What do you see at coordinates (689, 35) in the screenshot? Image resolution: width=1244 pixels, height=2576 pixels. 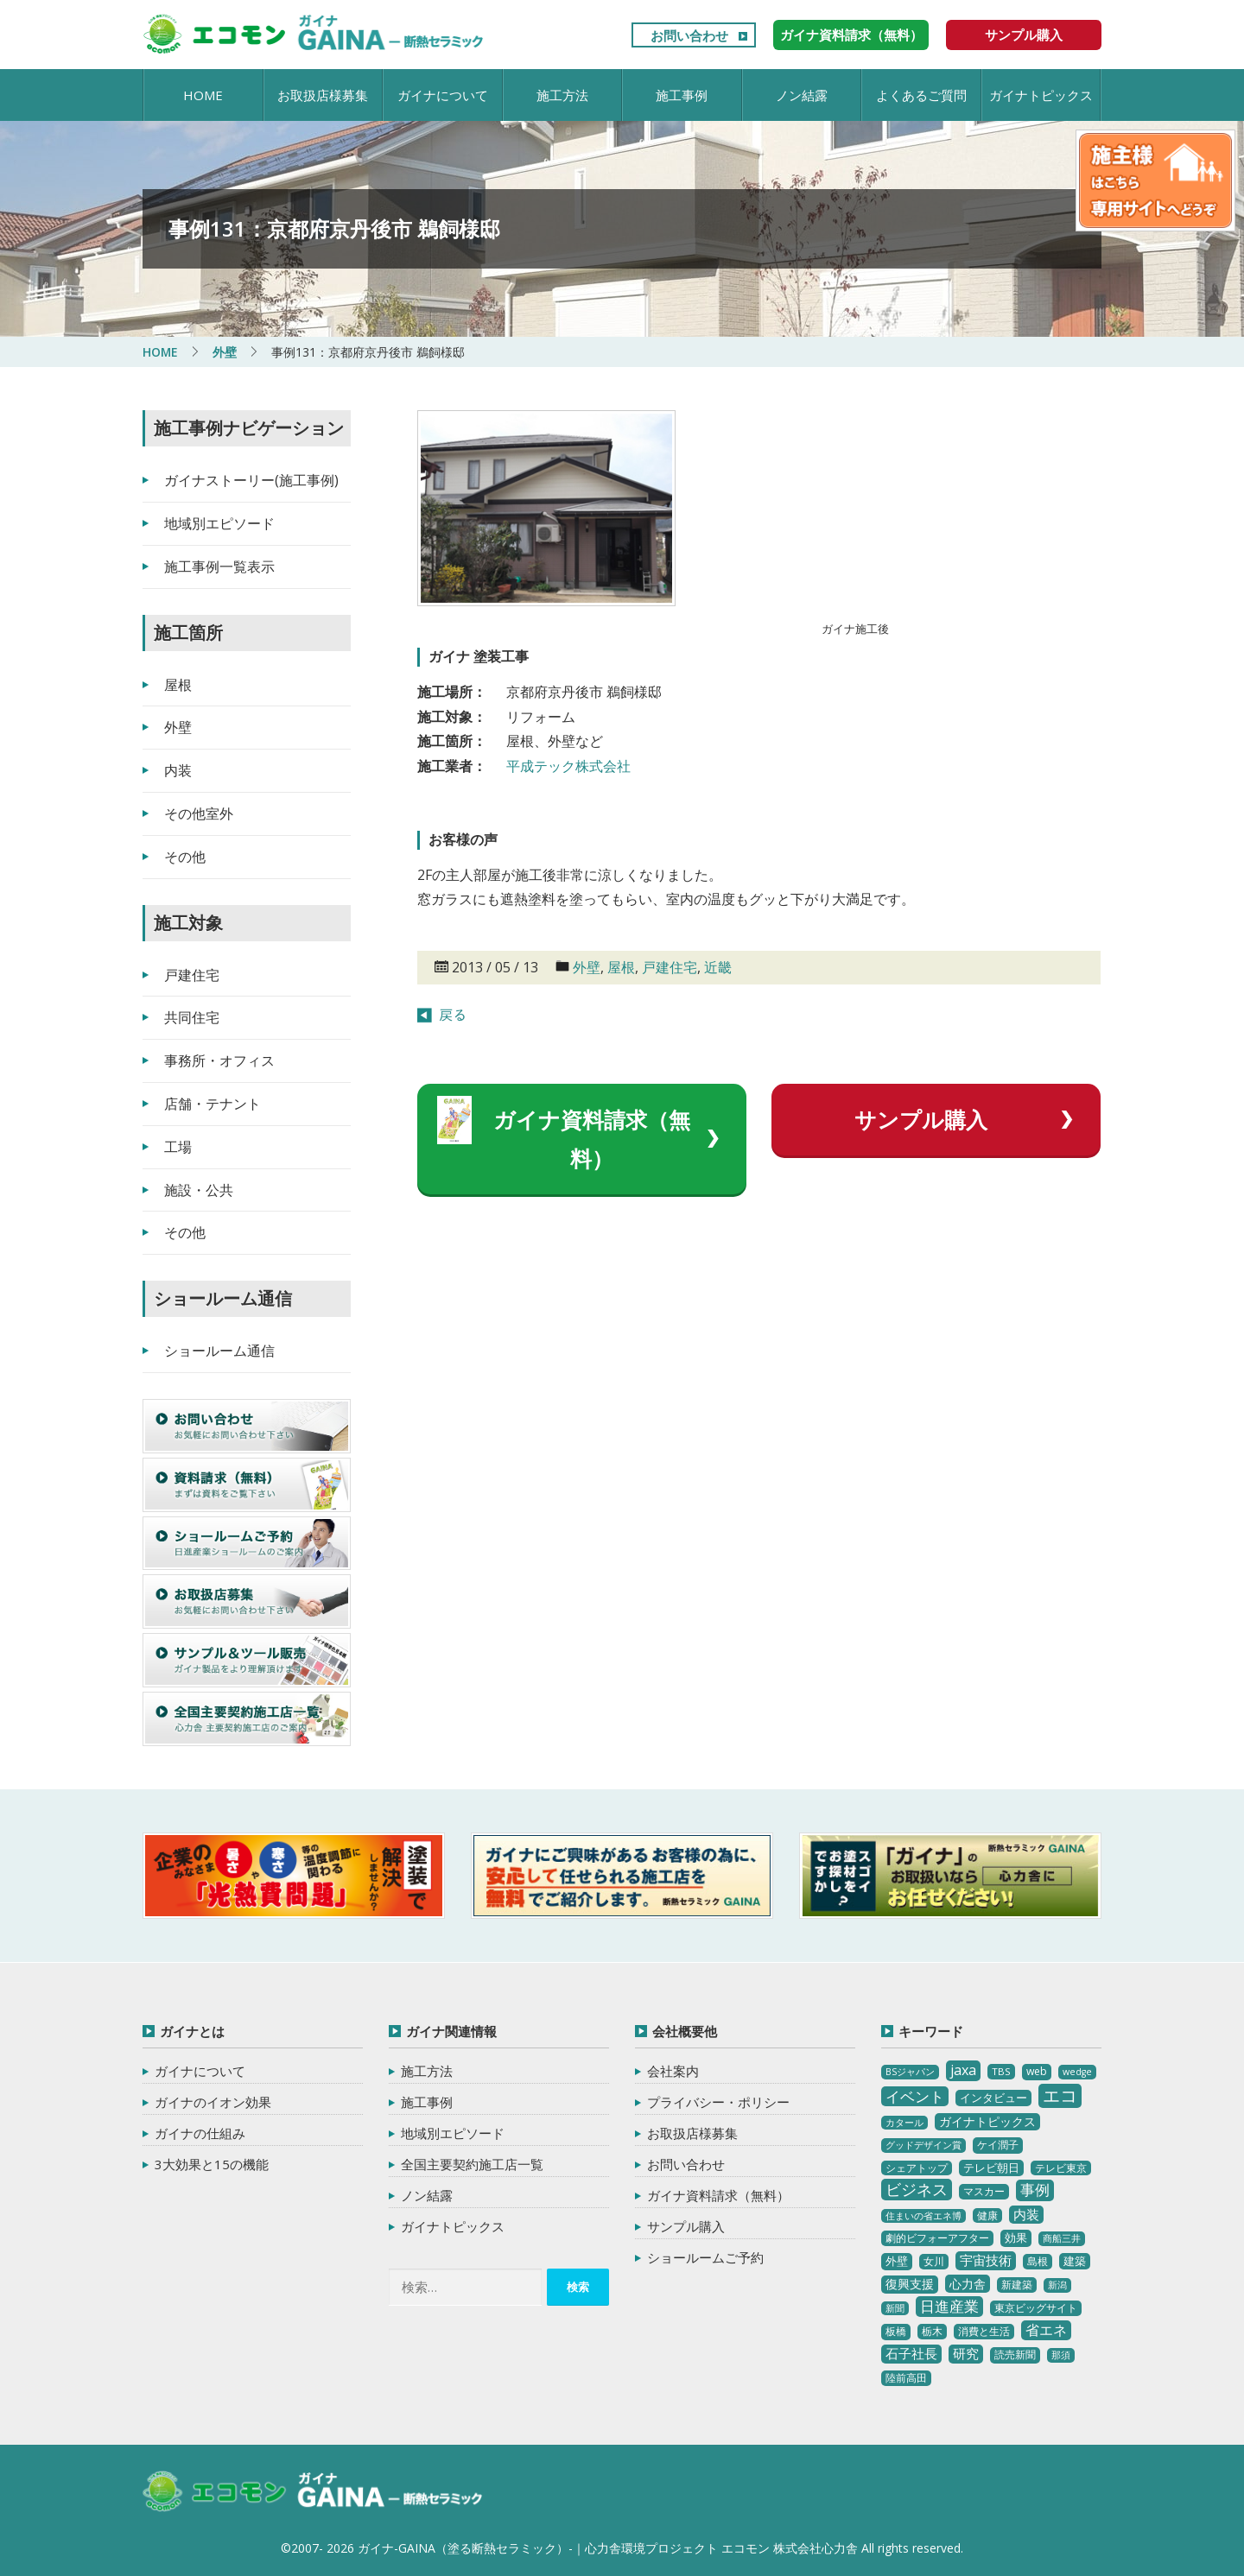 I see `お問い合わせ` at bounding box center [689, 35].